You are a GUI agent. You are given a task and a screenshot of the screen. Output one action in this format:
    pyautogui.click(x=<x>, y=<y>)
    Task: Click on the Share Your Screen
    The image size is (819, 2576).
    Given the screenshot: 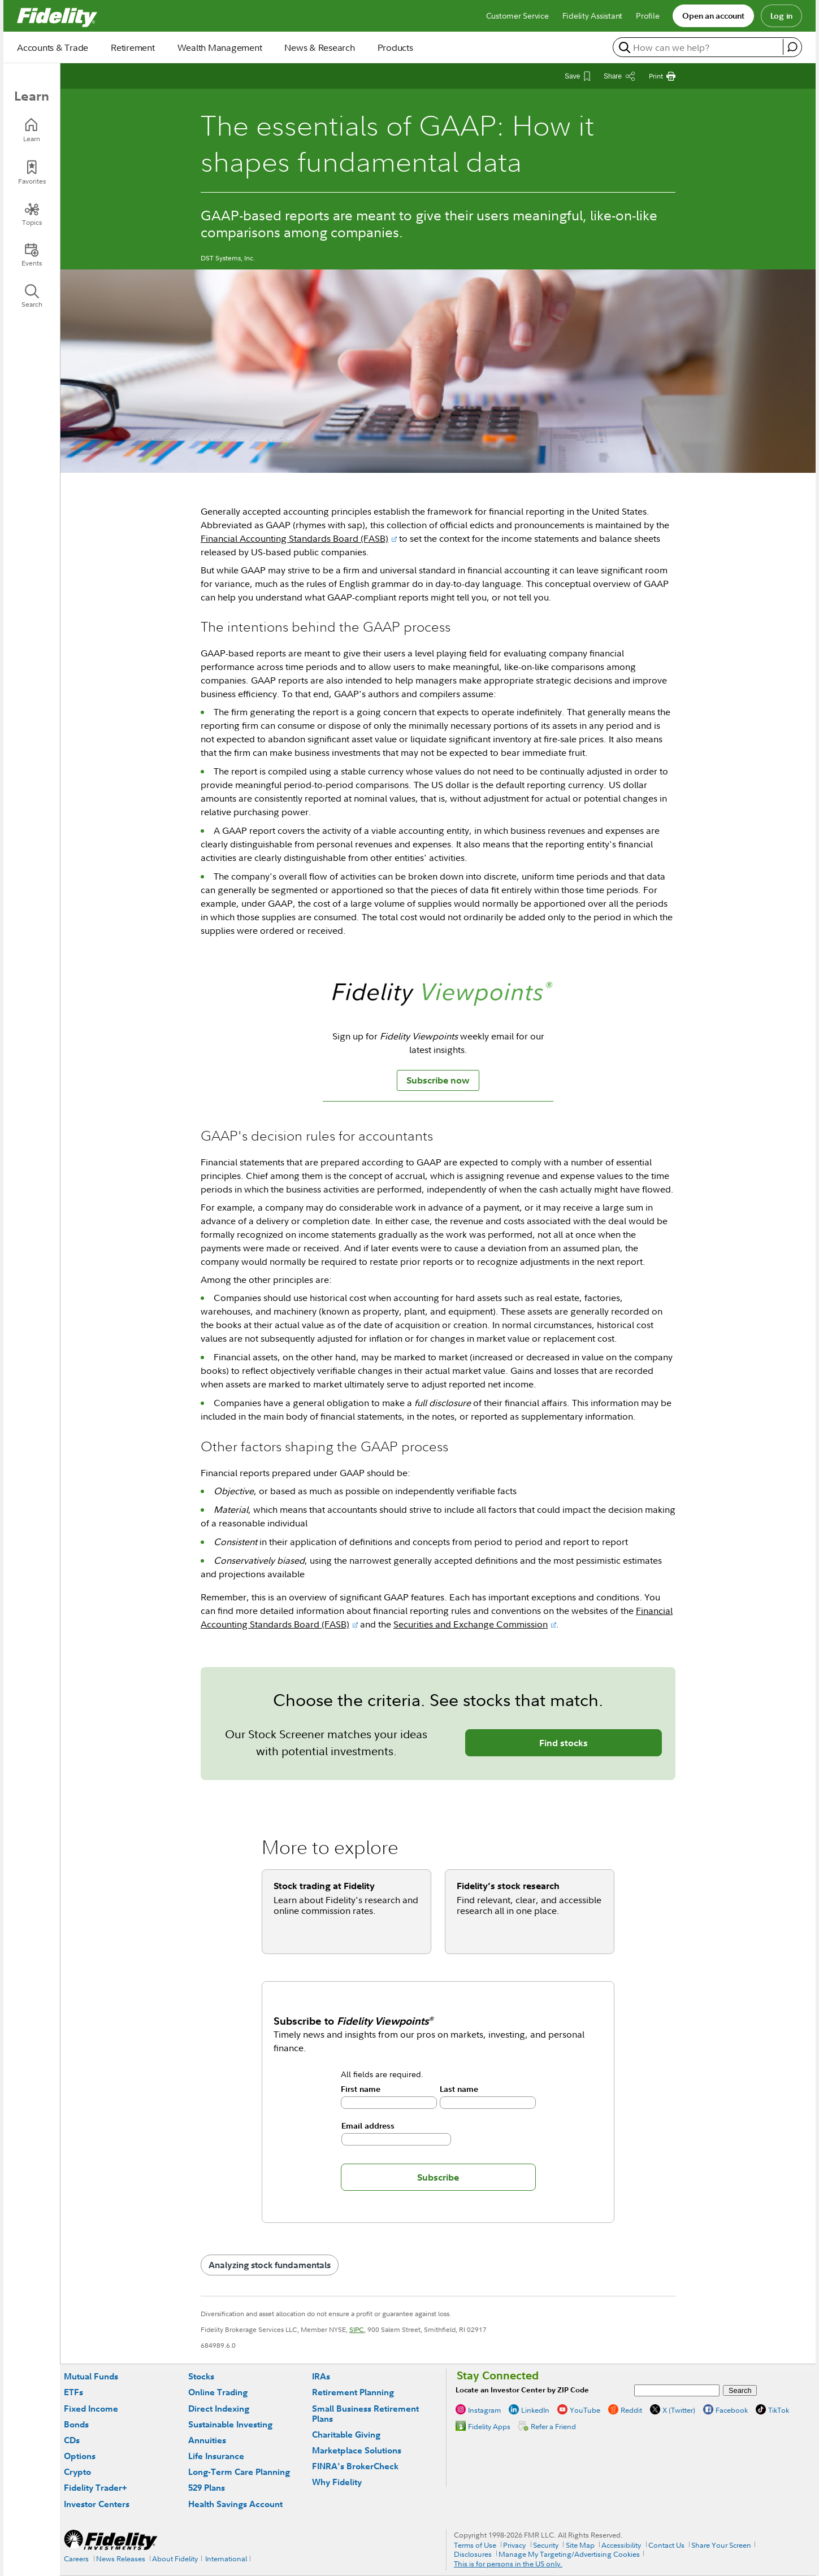 What is the action you would take?
    pyautogui.click(x=721, y=2544)
    